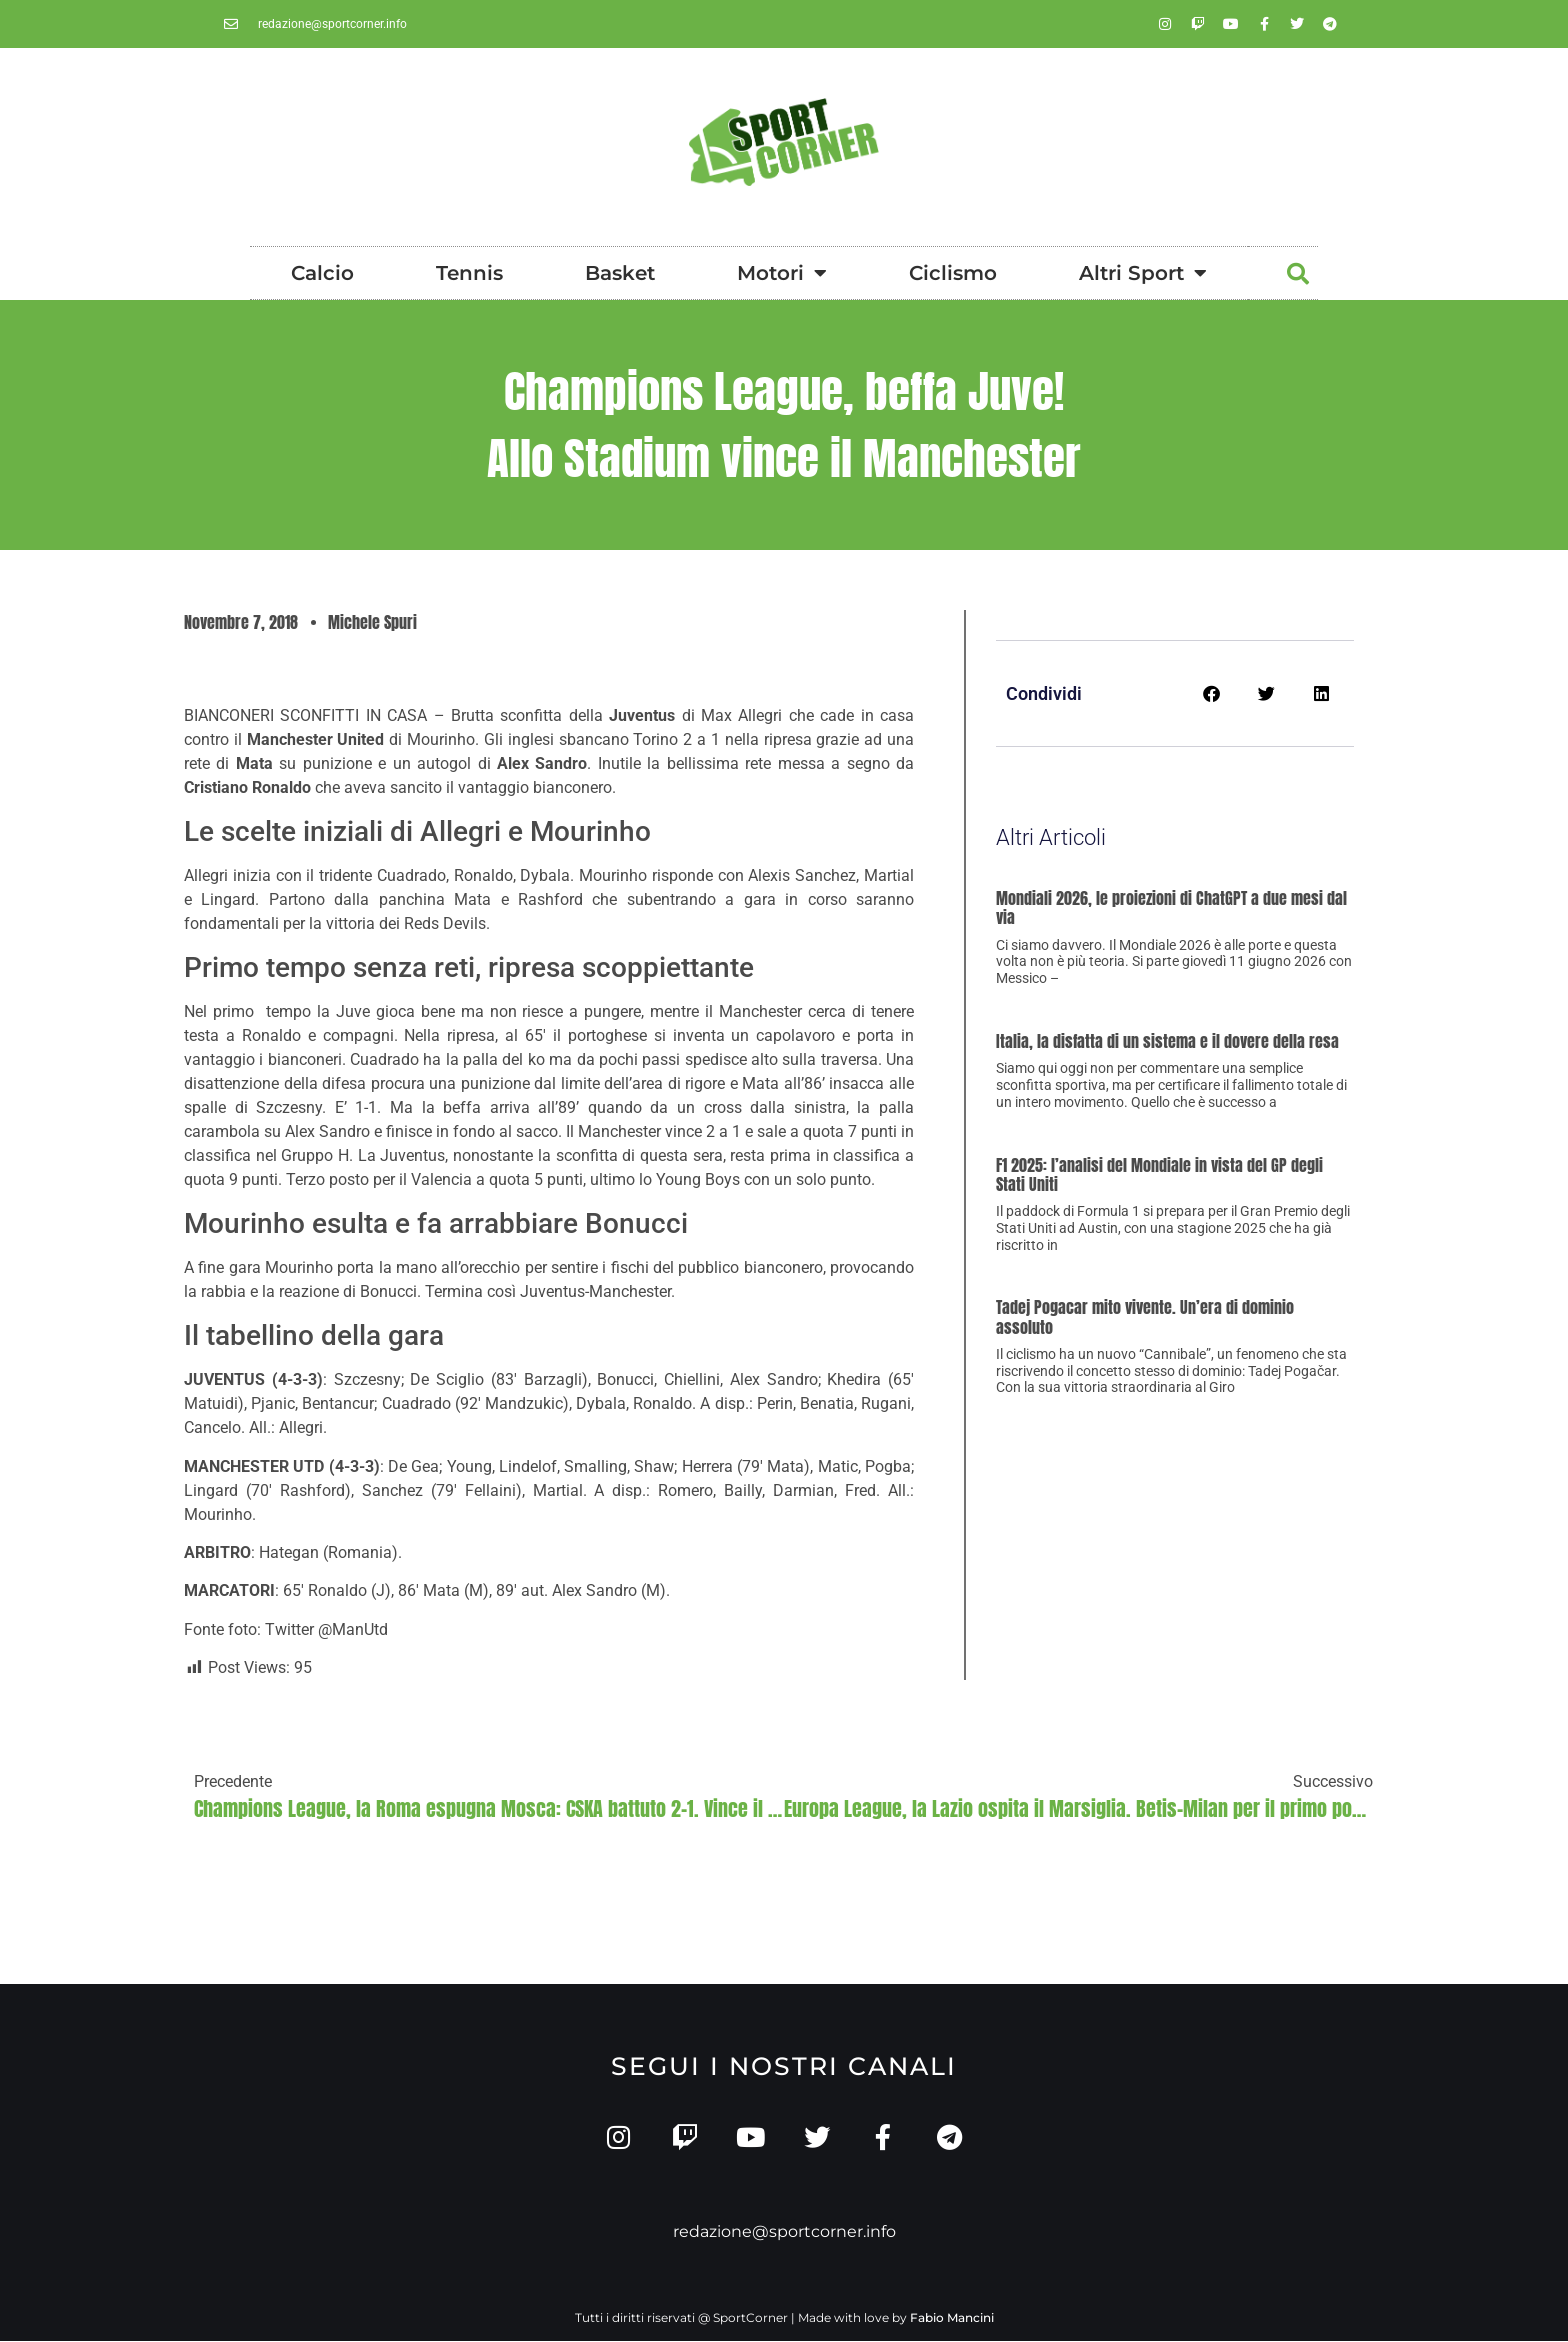 This screenshot has width=1568, height=2342. Describe the element at coordinates (1167, 1041) in the screenshot. I see `Italia, la disfatta di un sistema e il dovere della resa` at that location.